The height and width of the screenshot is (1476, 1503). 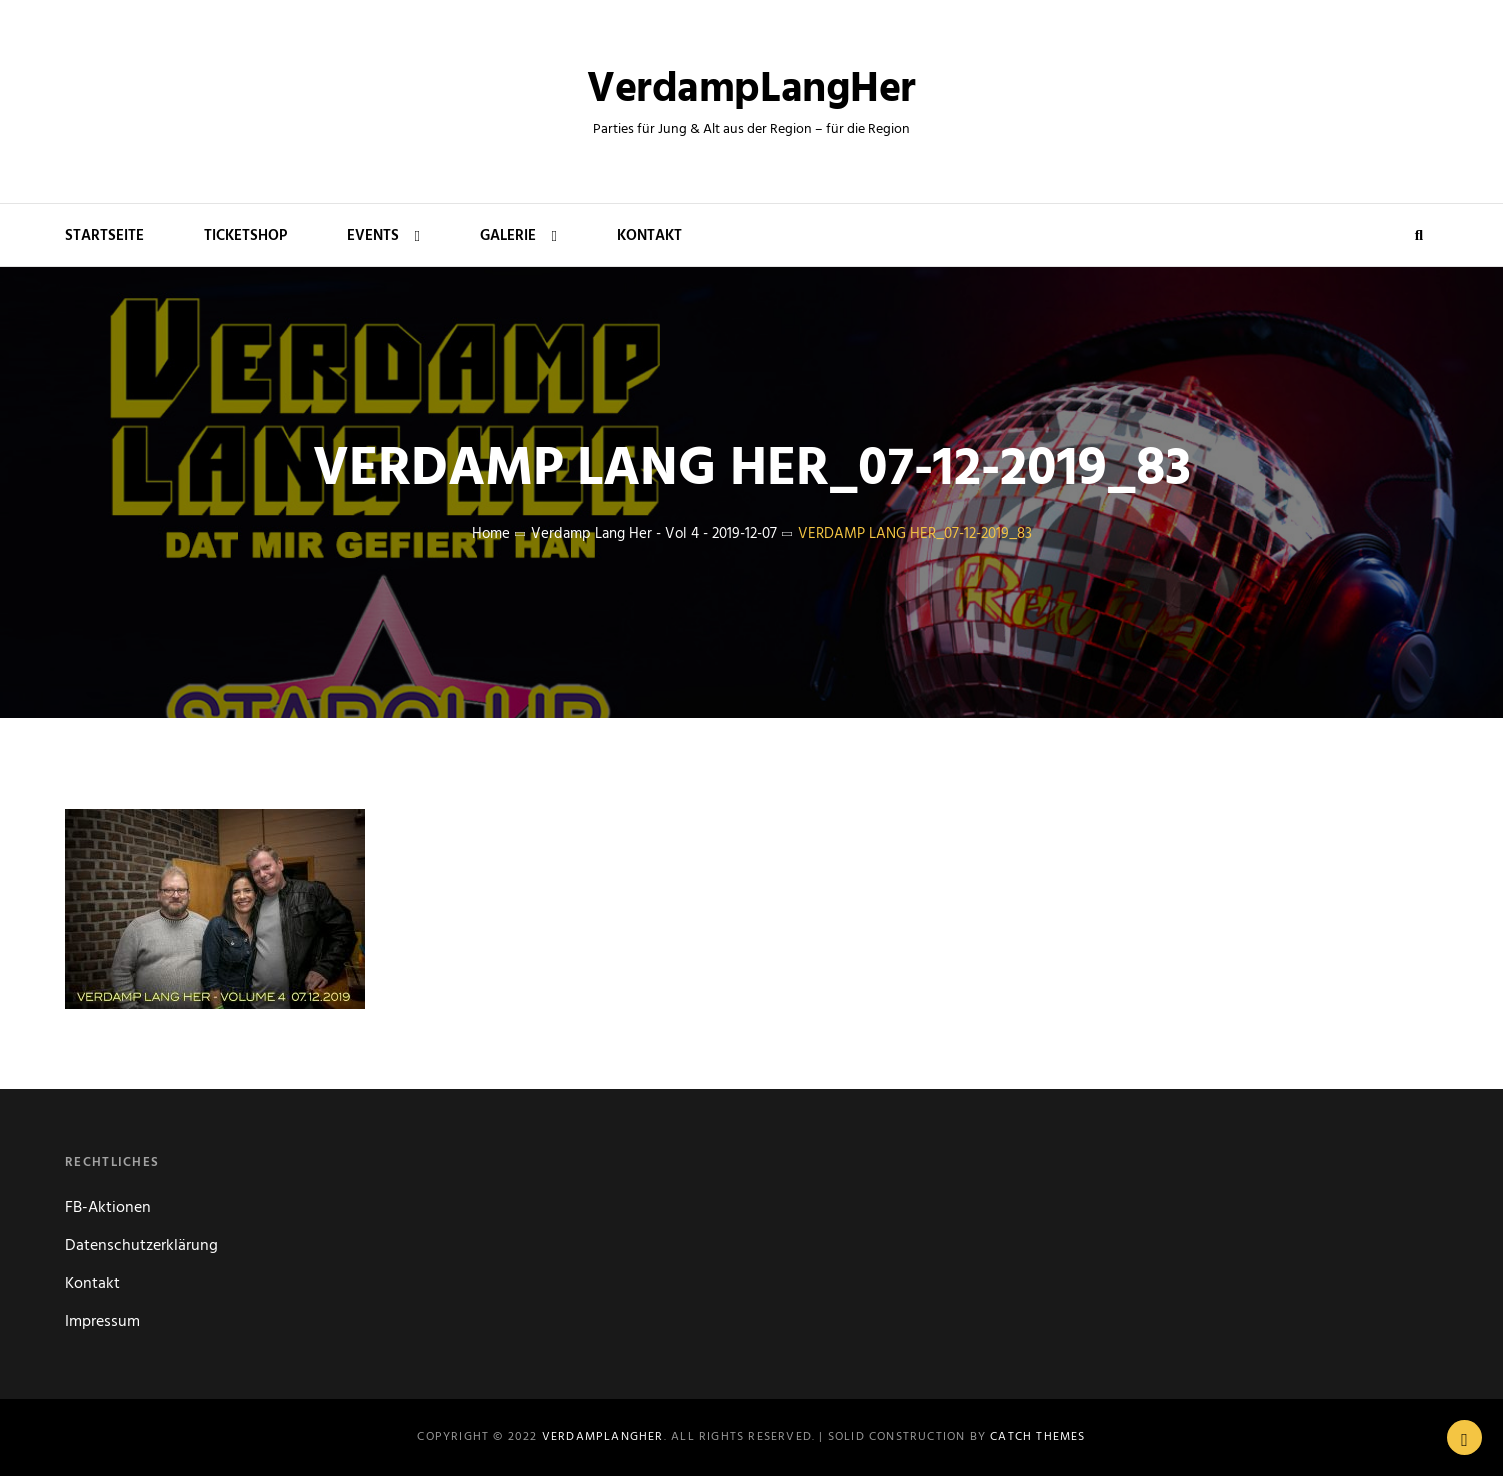 I want to click on Events, so click(x=373, y=236).